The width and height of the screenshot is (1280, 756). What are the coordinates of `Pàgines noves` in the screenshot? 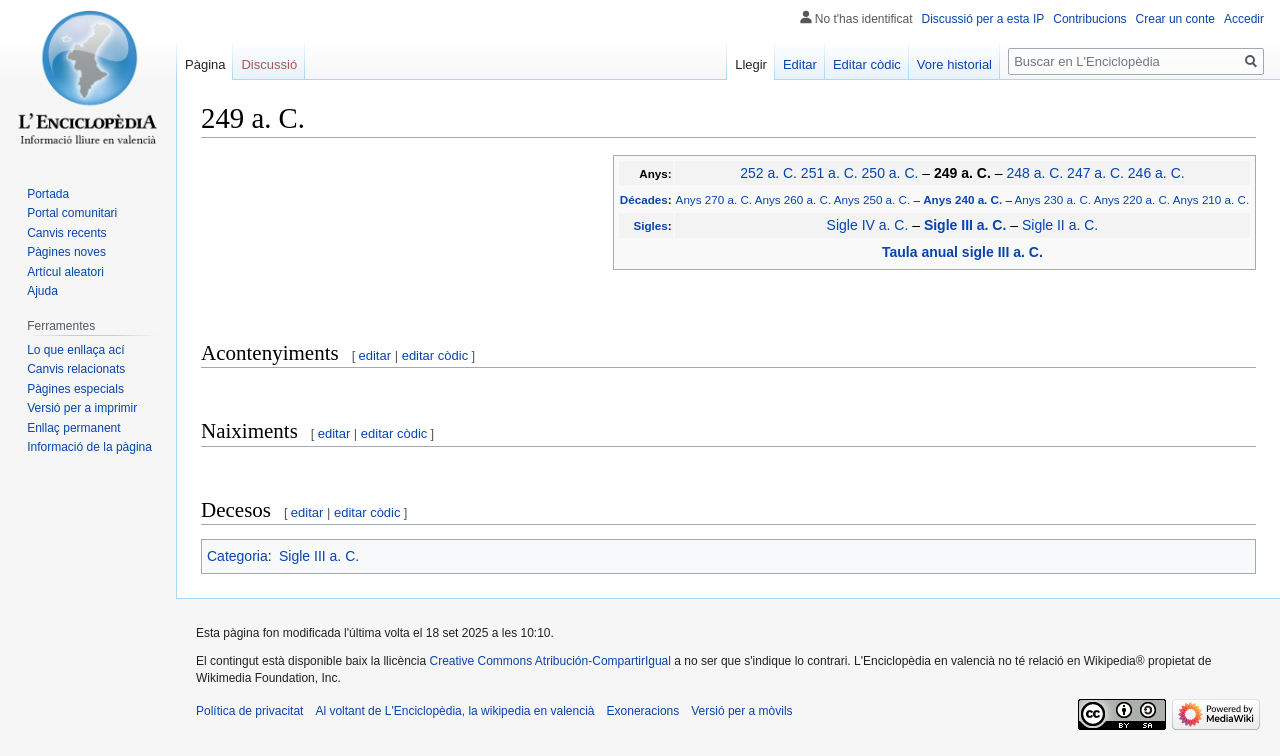 It's located at (66, 252).